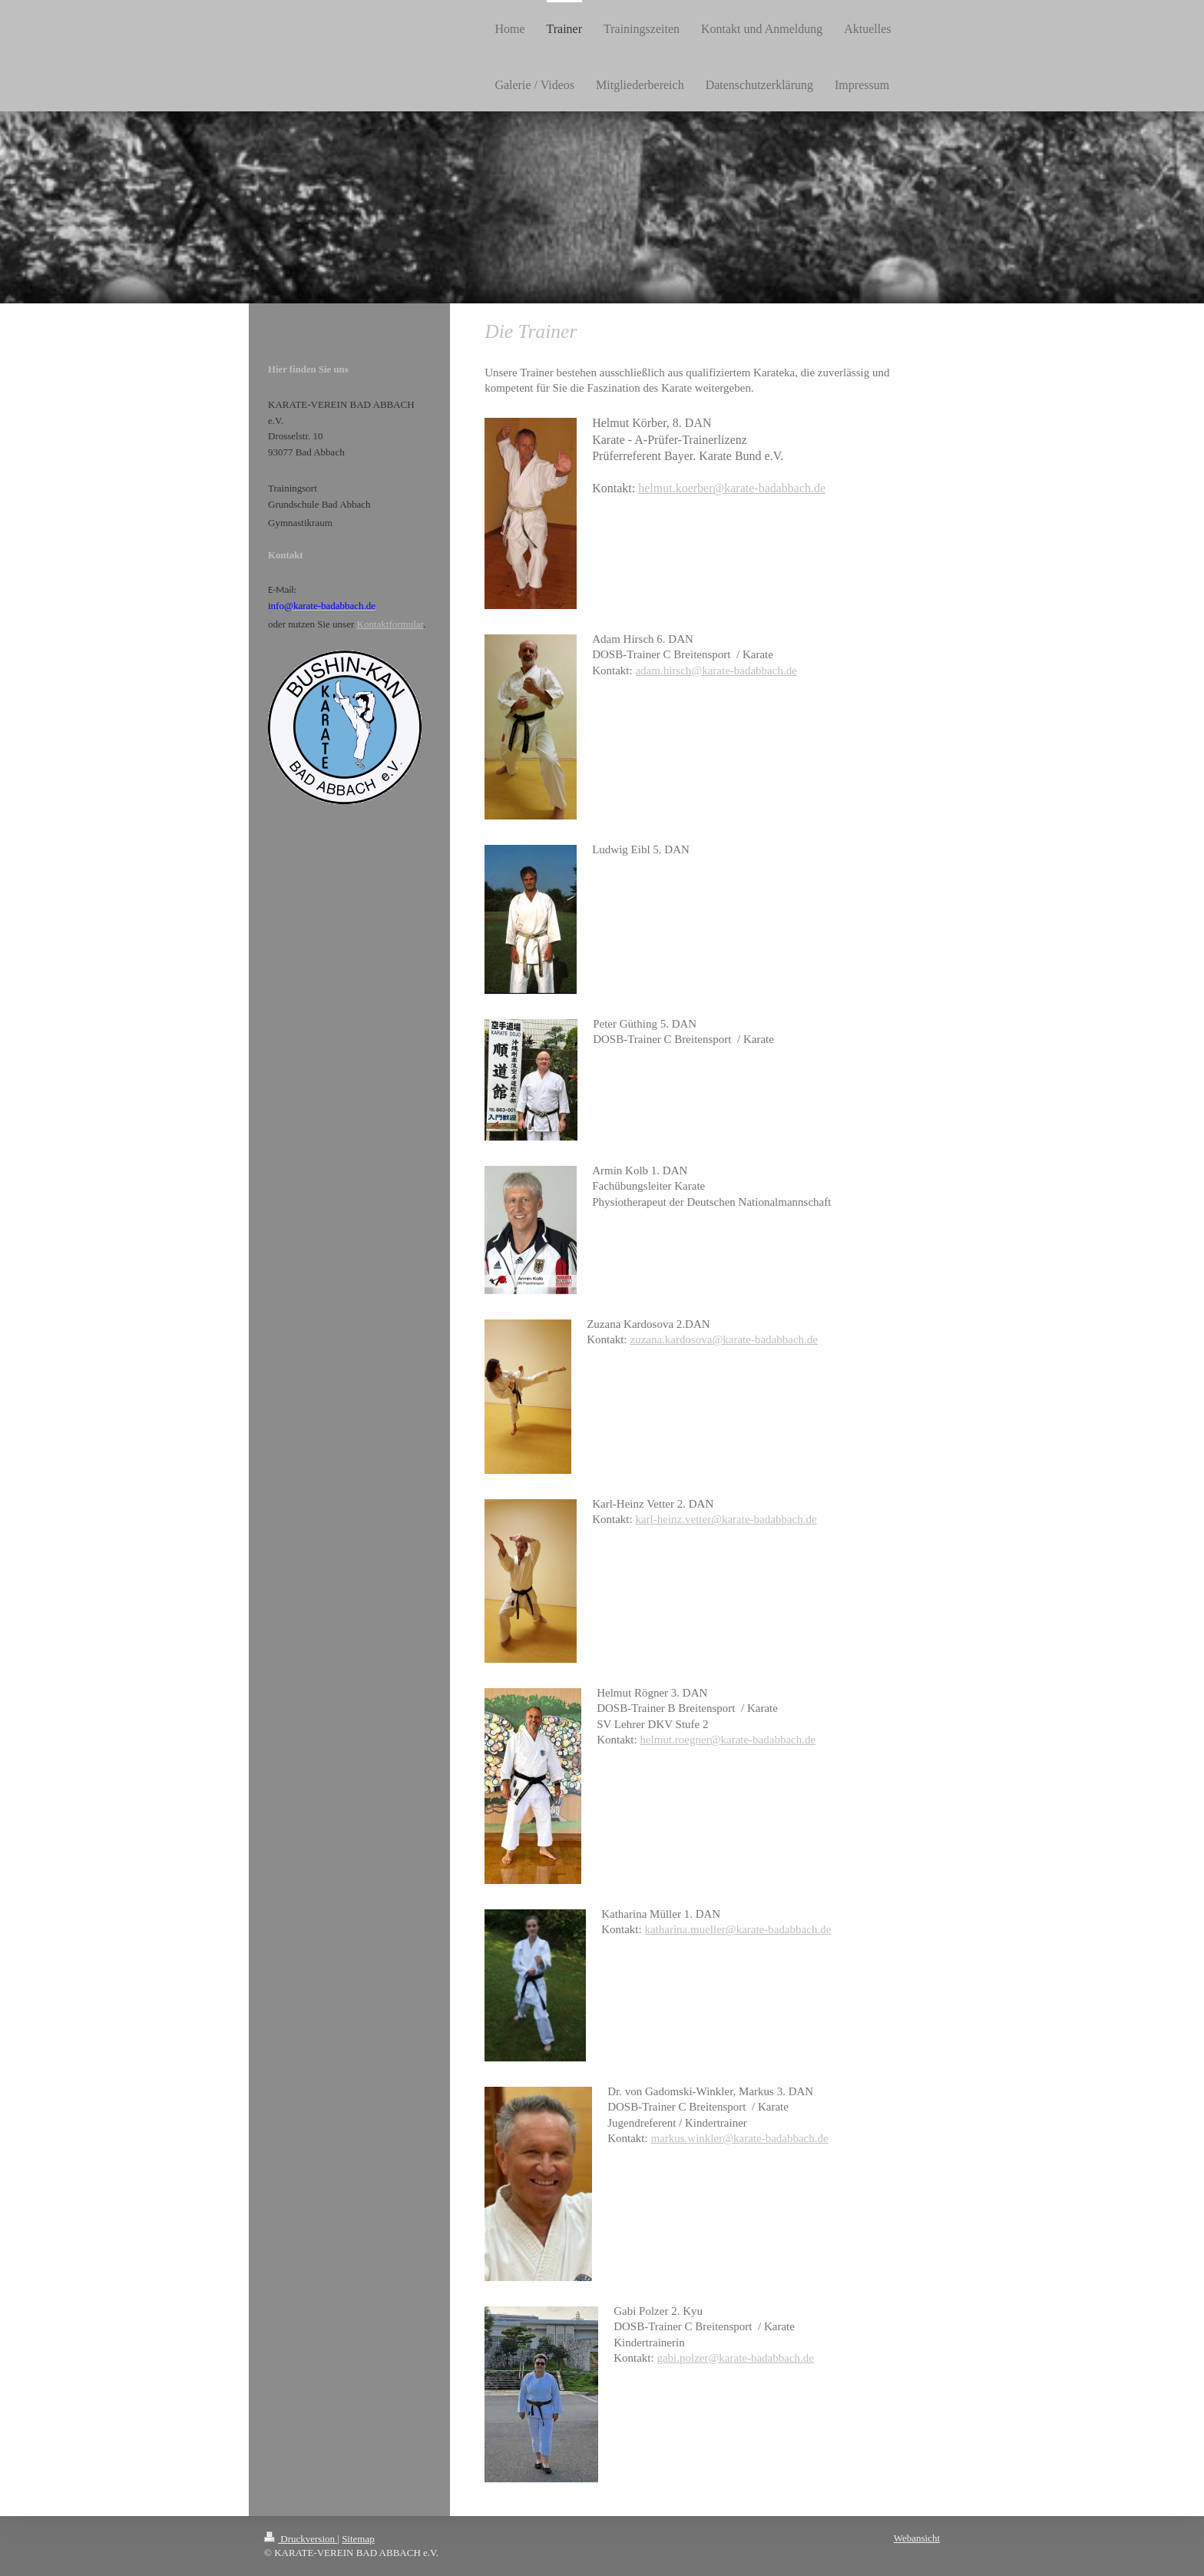 This screenshot has width=1204, height=2576. What do you see at coordinates (390, 624) in the screenshot?
I see `Kontaktformular` at bounding box center [390, 624].